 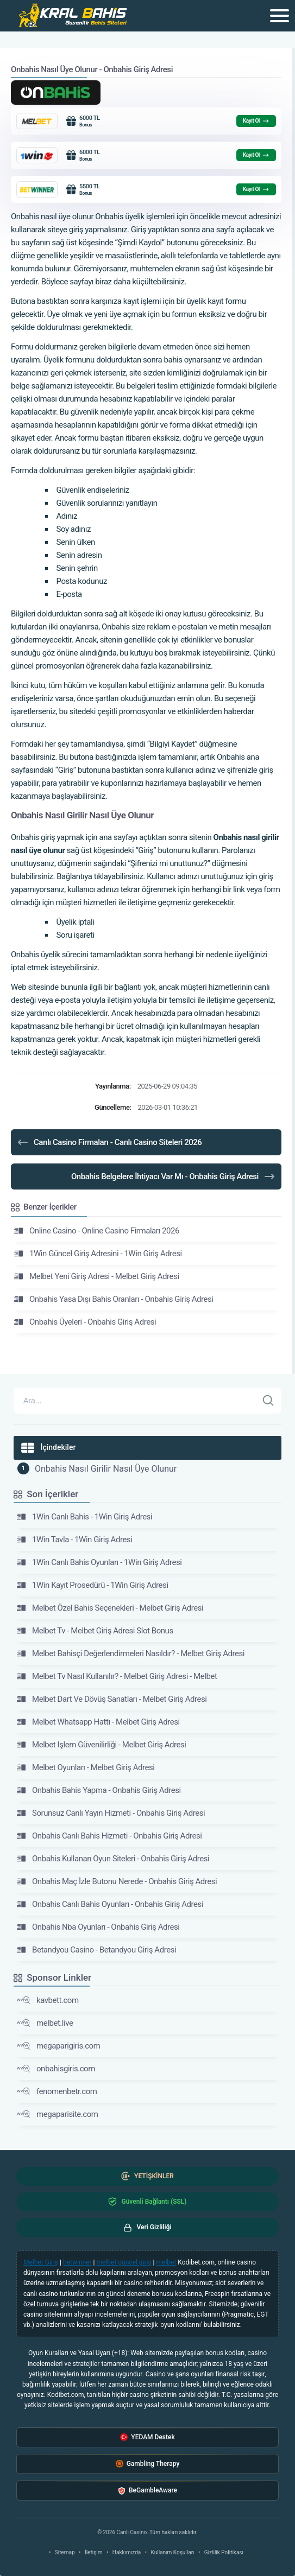 What do you see at coordinates (96, 1950) in the screenshot?
I see `Betandyou Casino - Betandyou Giriş Adresi` at bounding box center [96, 1950].